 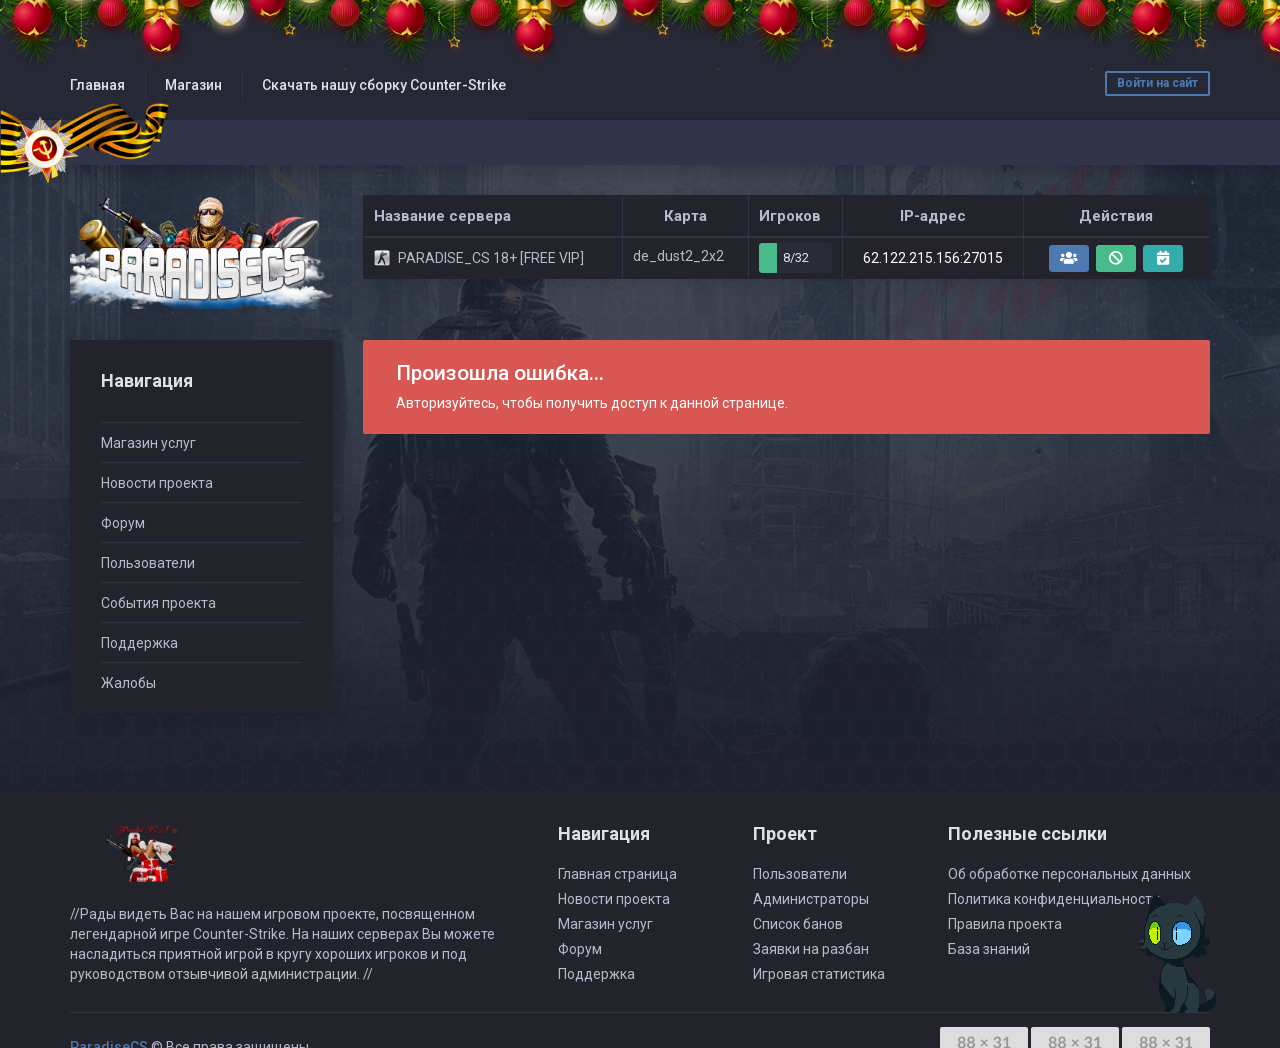 What do you see at coordinates (384, 85) in the screenshot?
I see `Скачать нашу сборку Counter-Strike` at bounding box center [384, 85].